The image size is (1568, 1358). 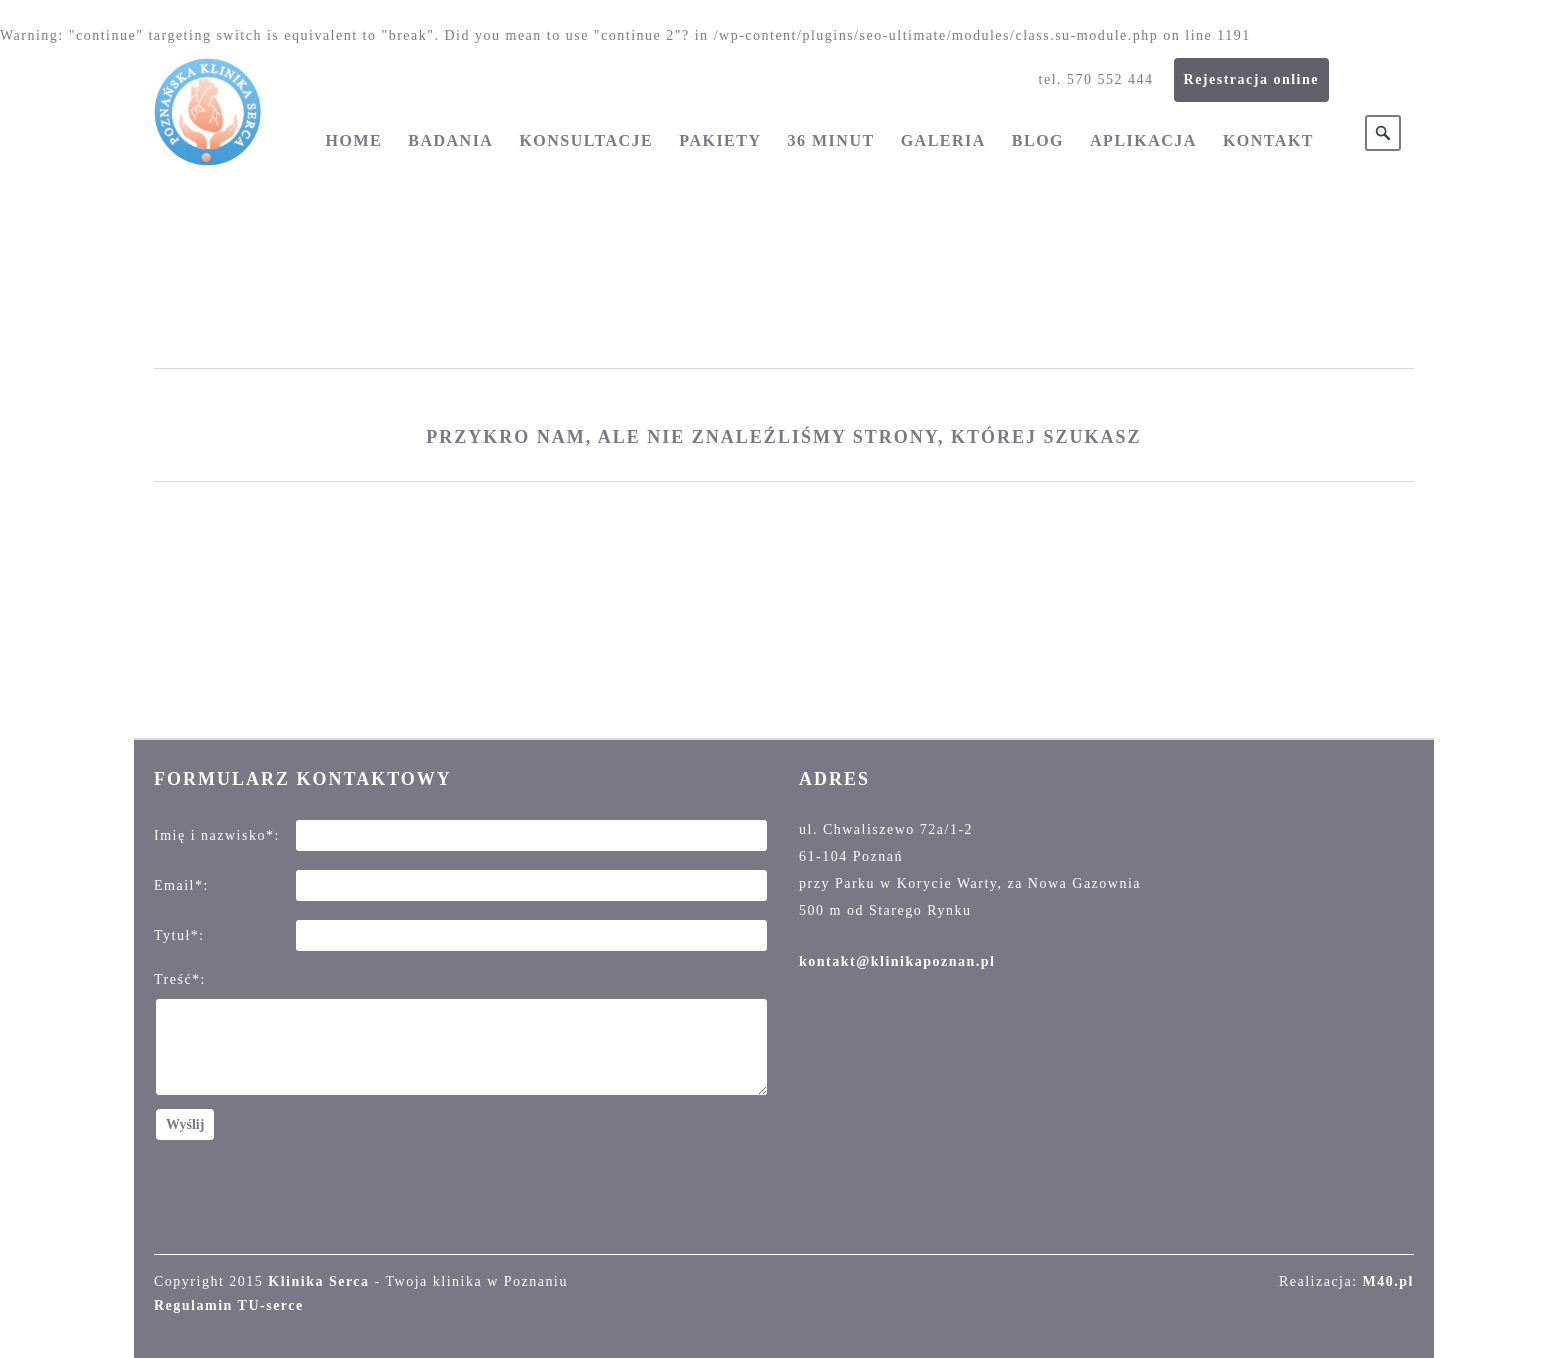 I want to click on M40.pl, so click(x=1388, y=1281).